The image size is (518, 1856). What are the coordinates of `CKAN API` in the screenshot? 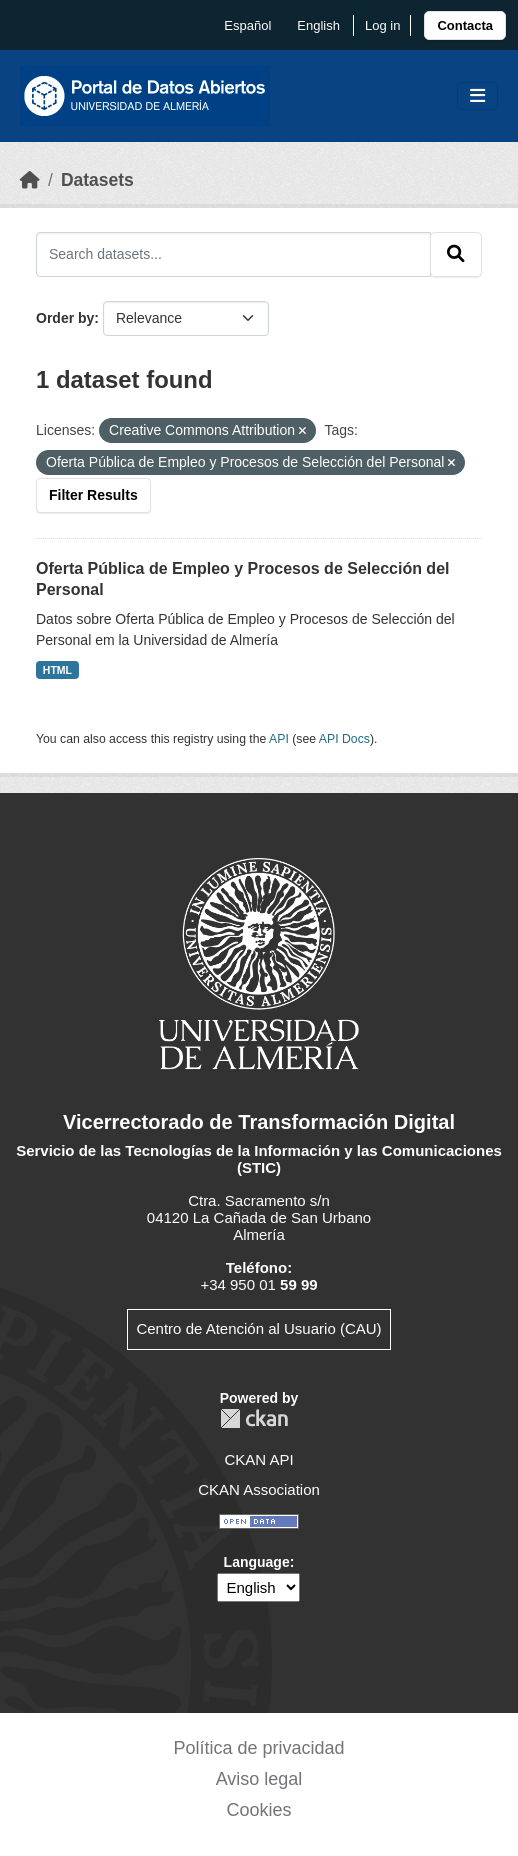 It's located at (258, 1459).